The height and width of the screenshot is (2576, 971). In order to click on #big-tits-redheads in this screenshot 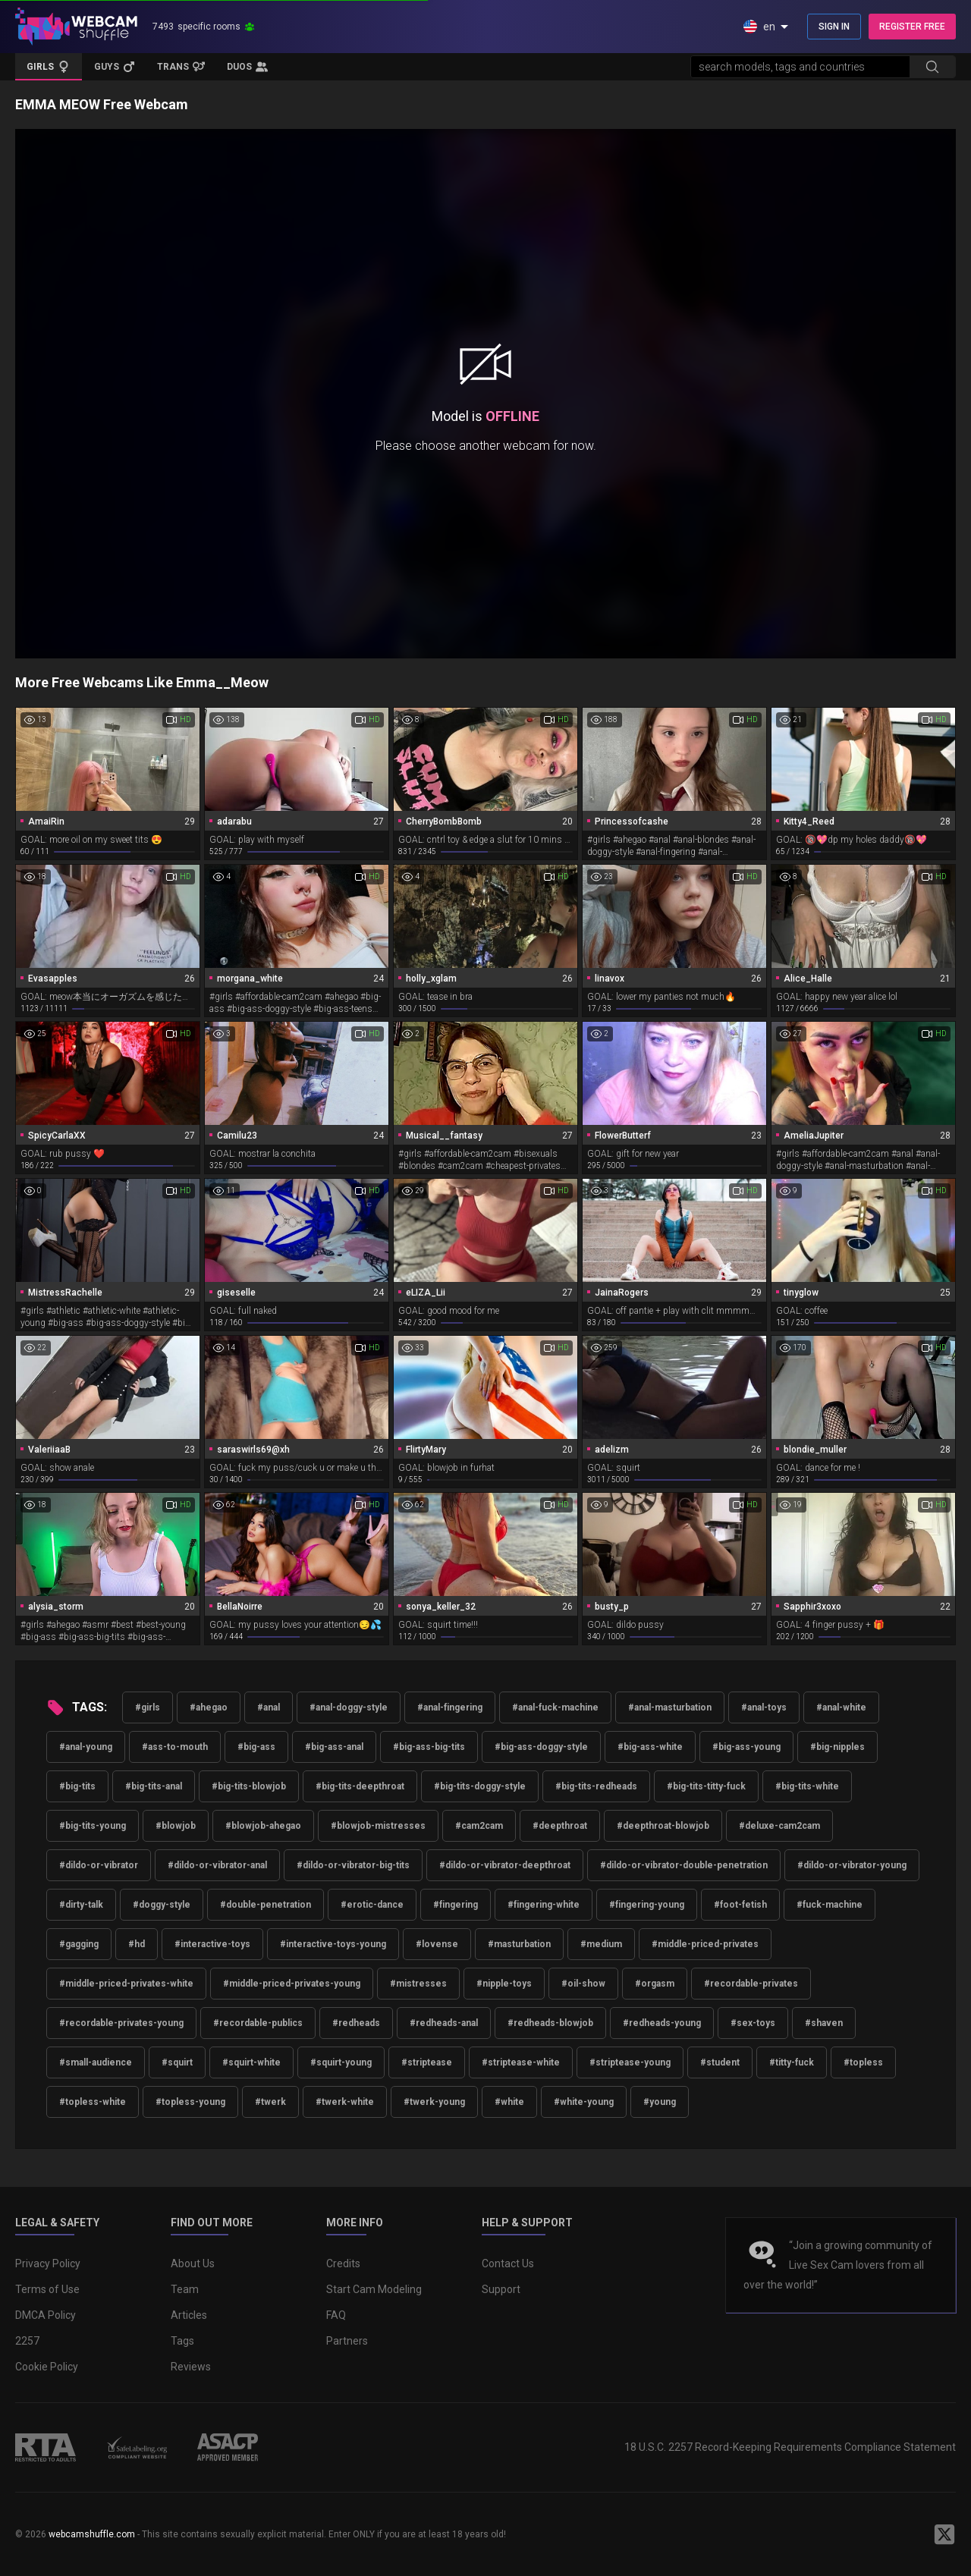, I will do `click(596, 1786)`.